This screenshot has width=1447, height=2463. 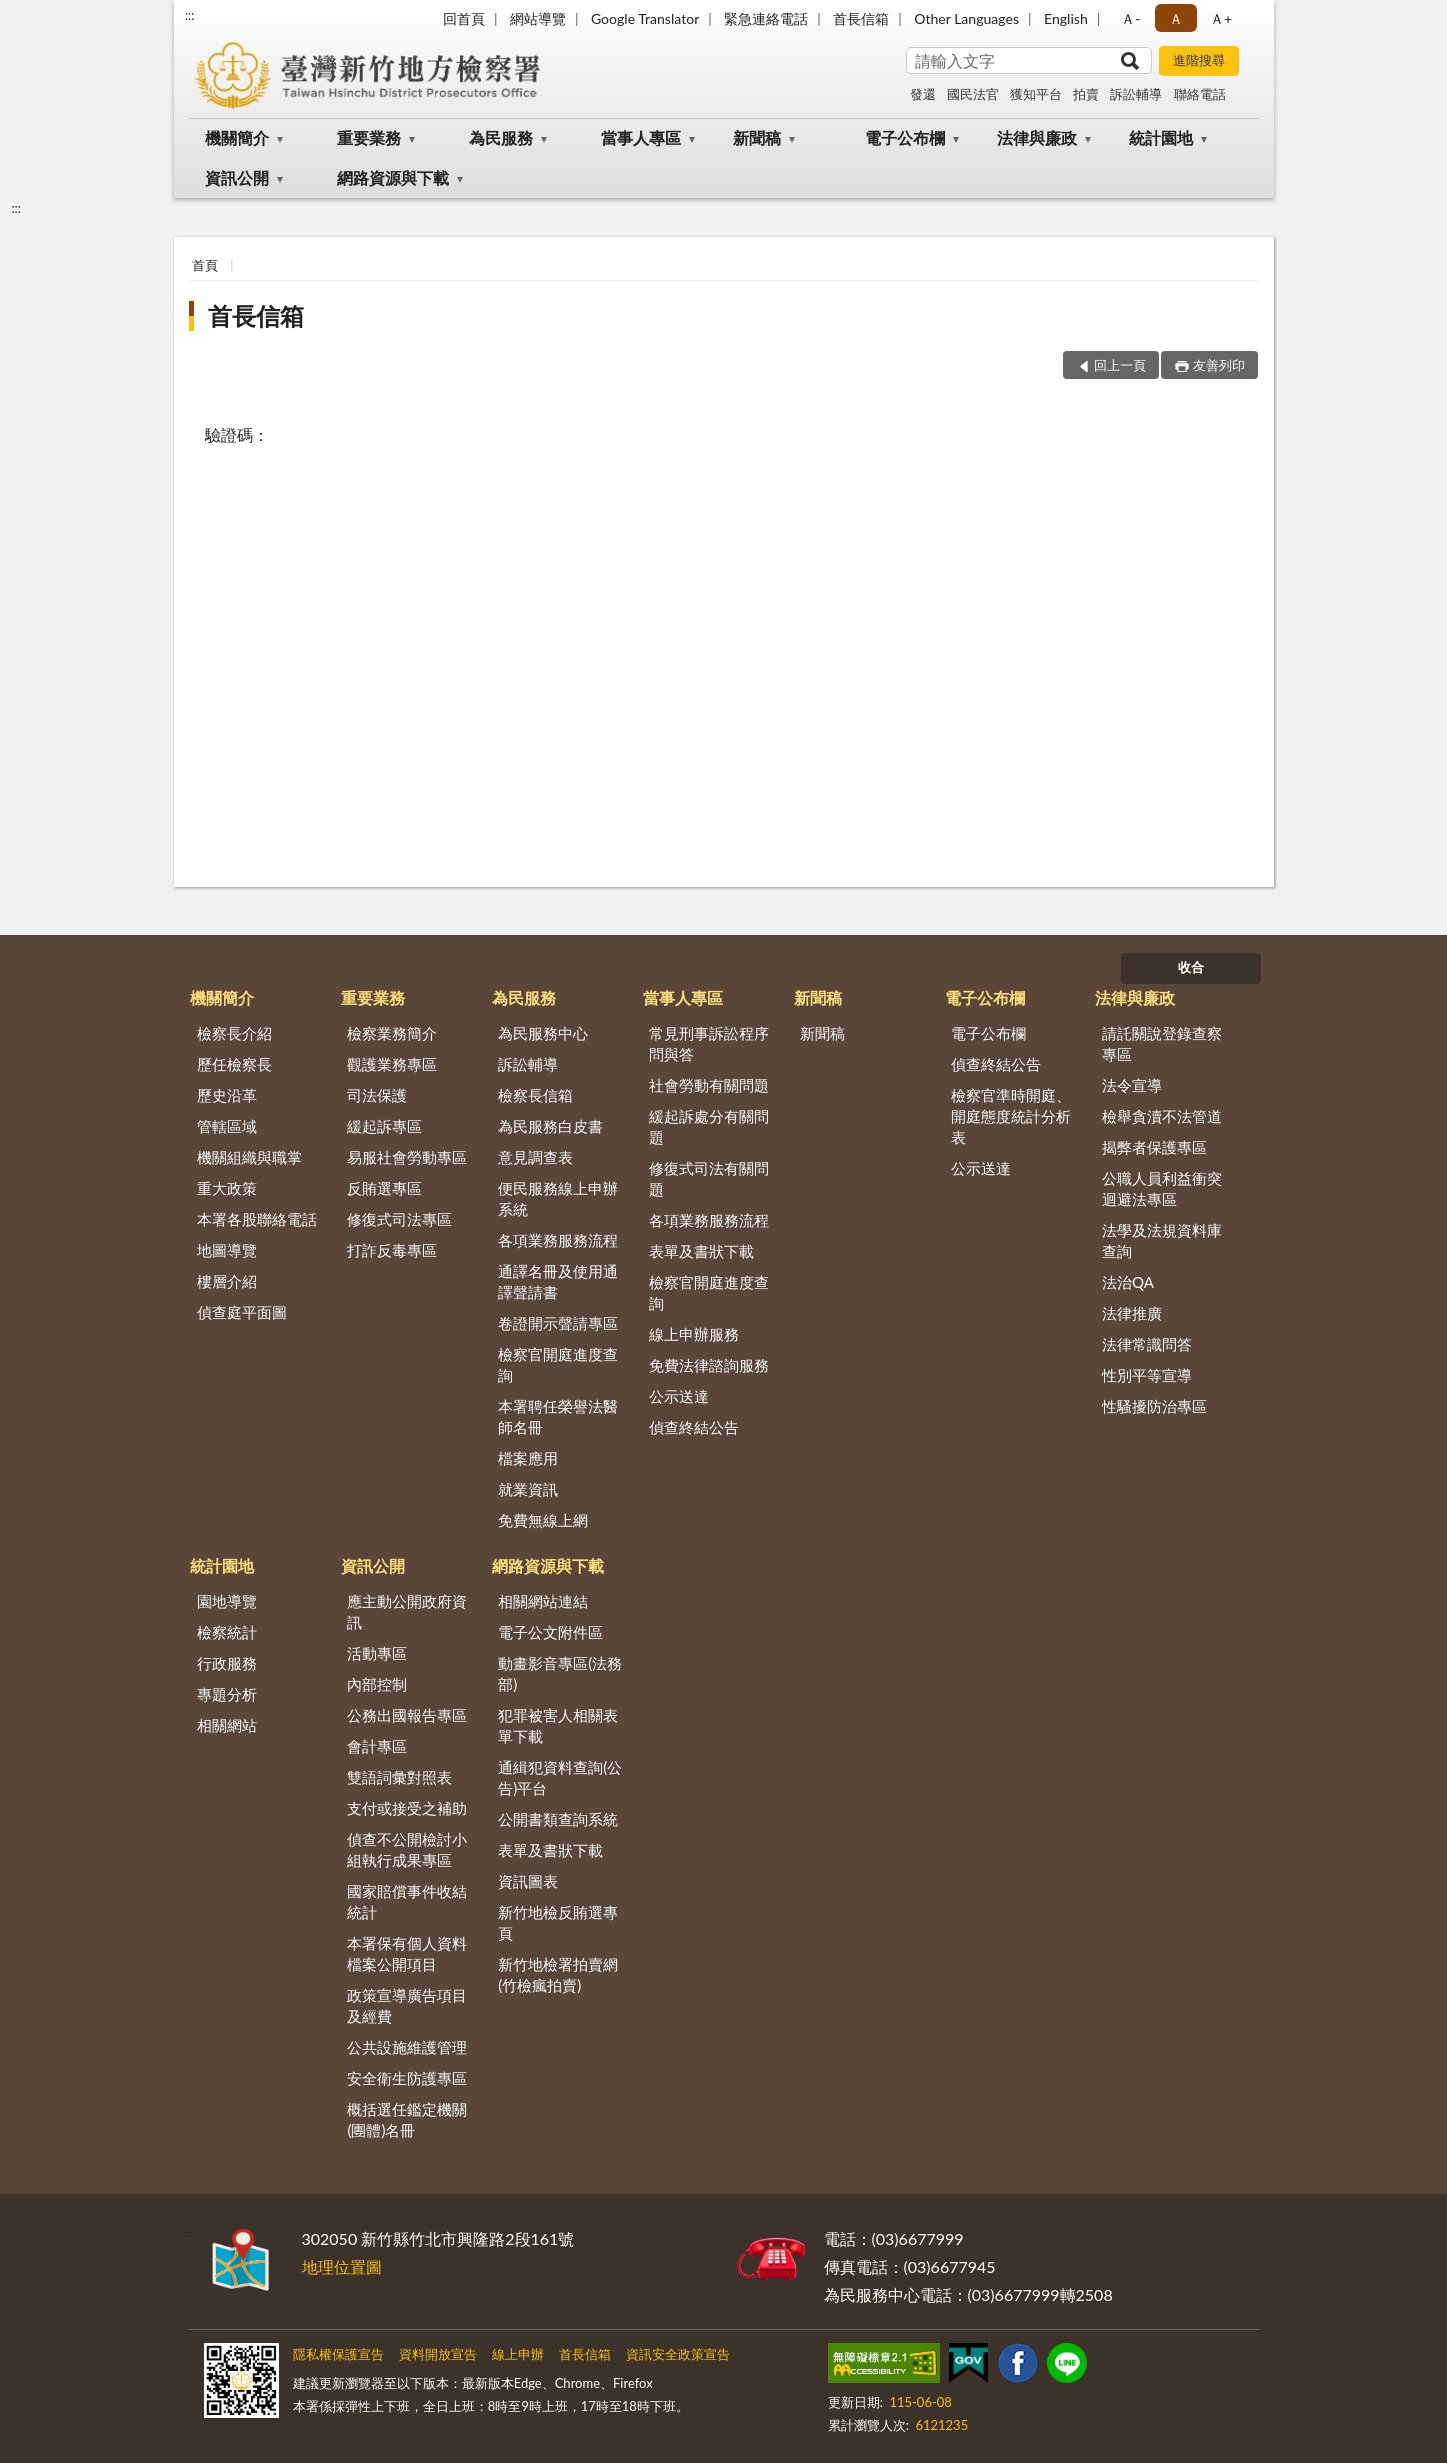 What do you see at coordinates (227, 1281) in the screenshot?
I see `樓層介紹` at bounding box center [227, 1281].